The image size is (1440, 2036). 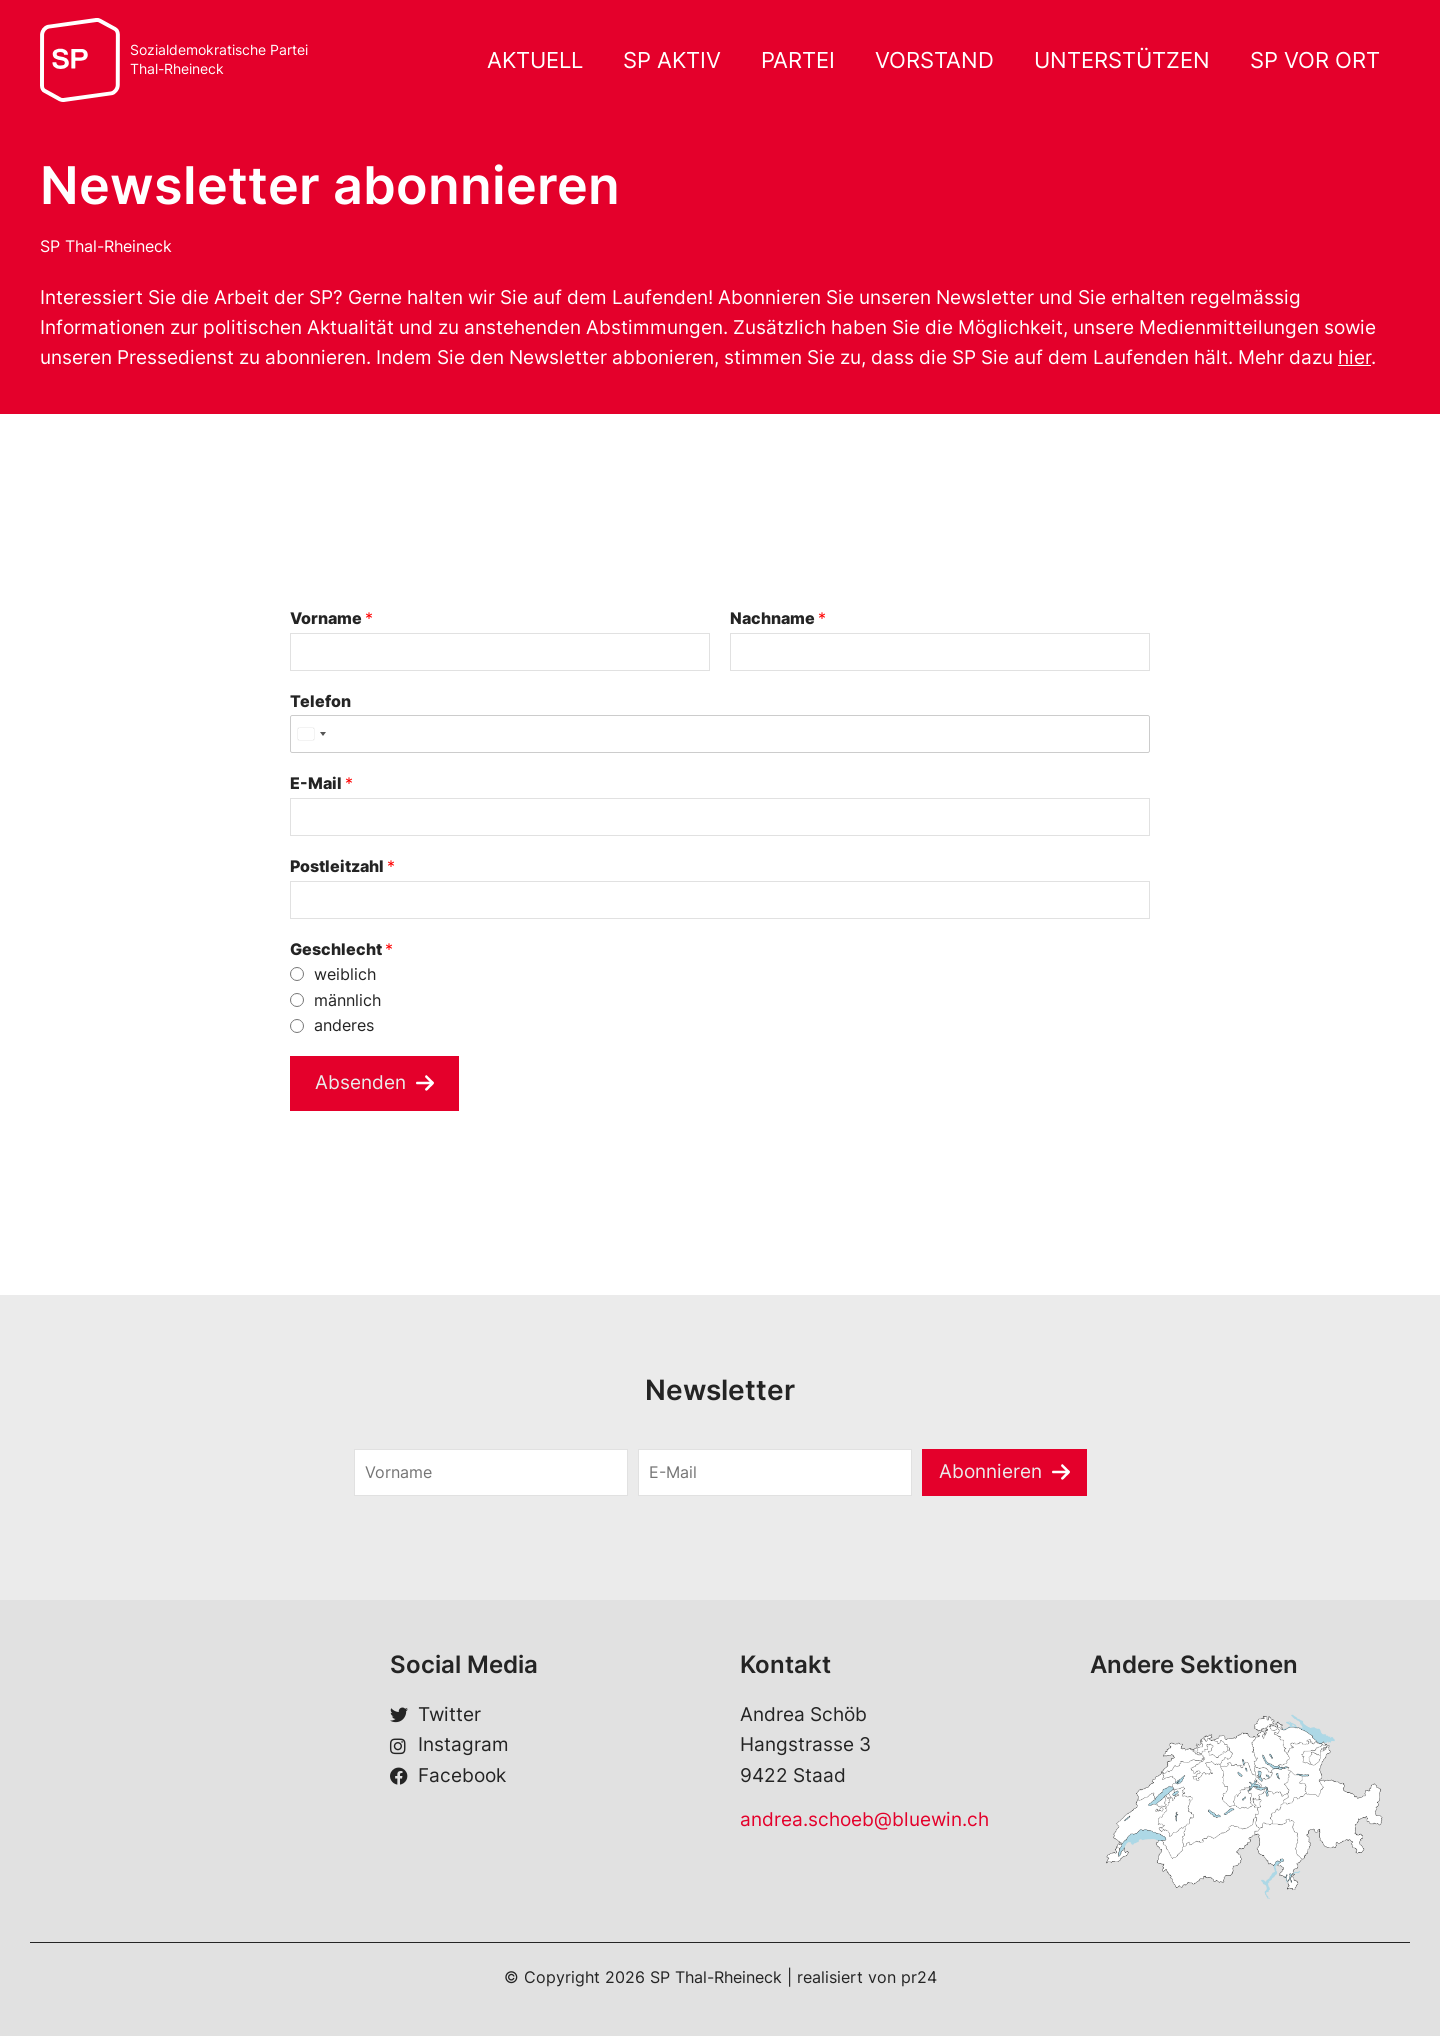 I want to click on SP AKTIV, so click(x=672, y=60).